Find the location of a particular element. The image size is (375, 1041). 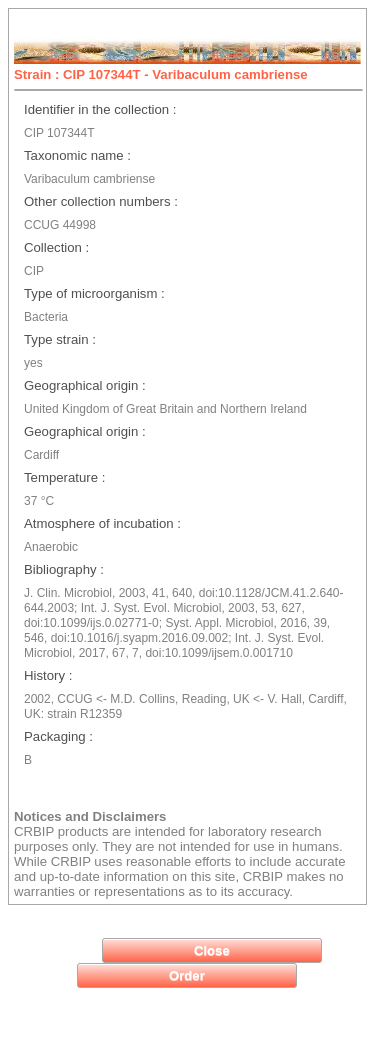

[button] is located at coordinates (212, 950).